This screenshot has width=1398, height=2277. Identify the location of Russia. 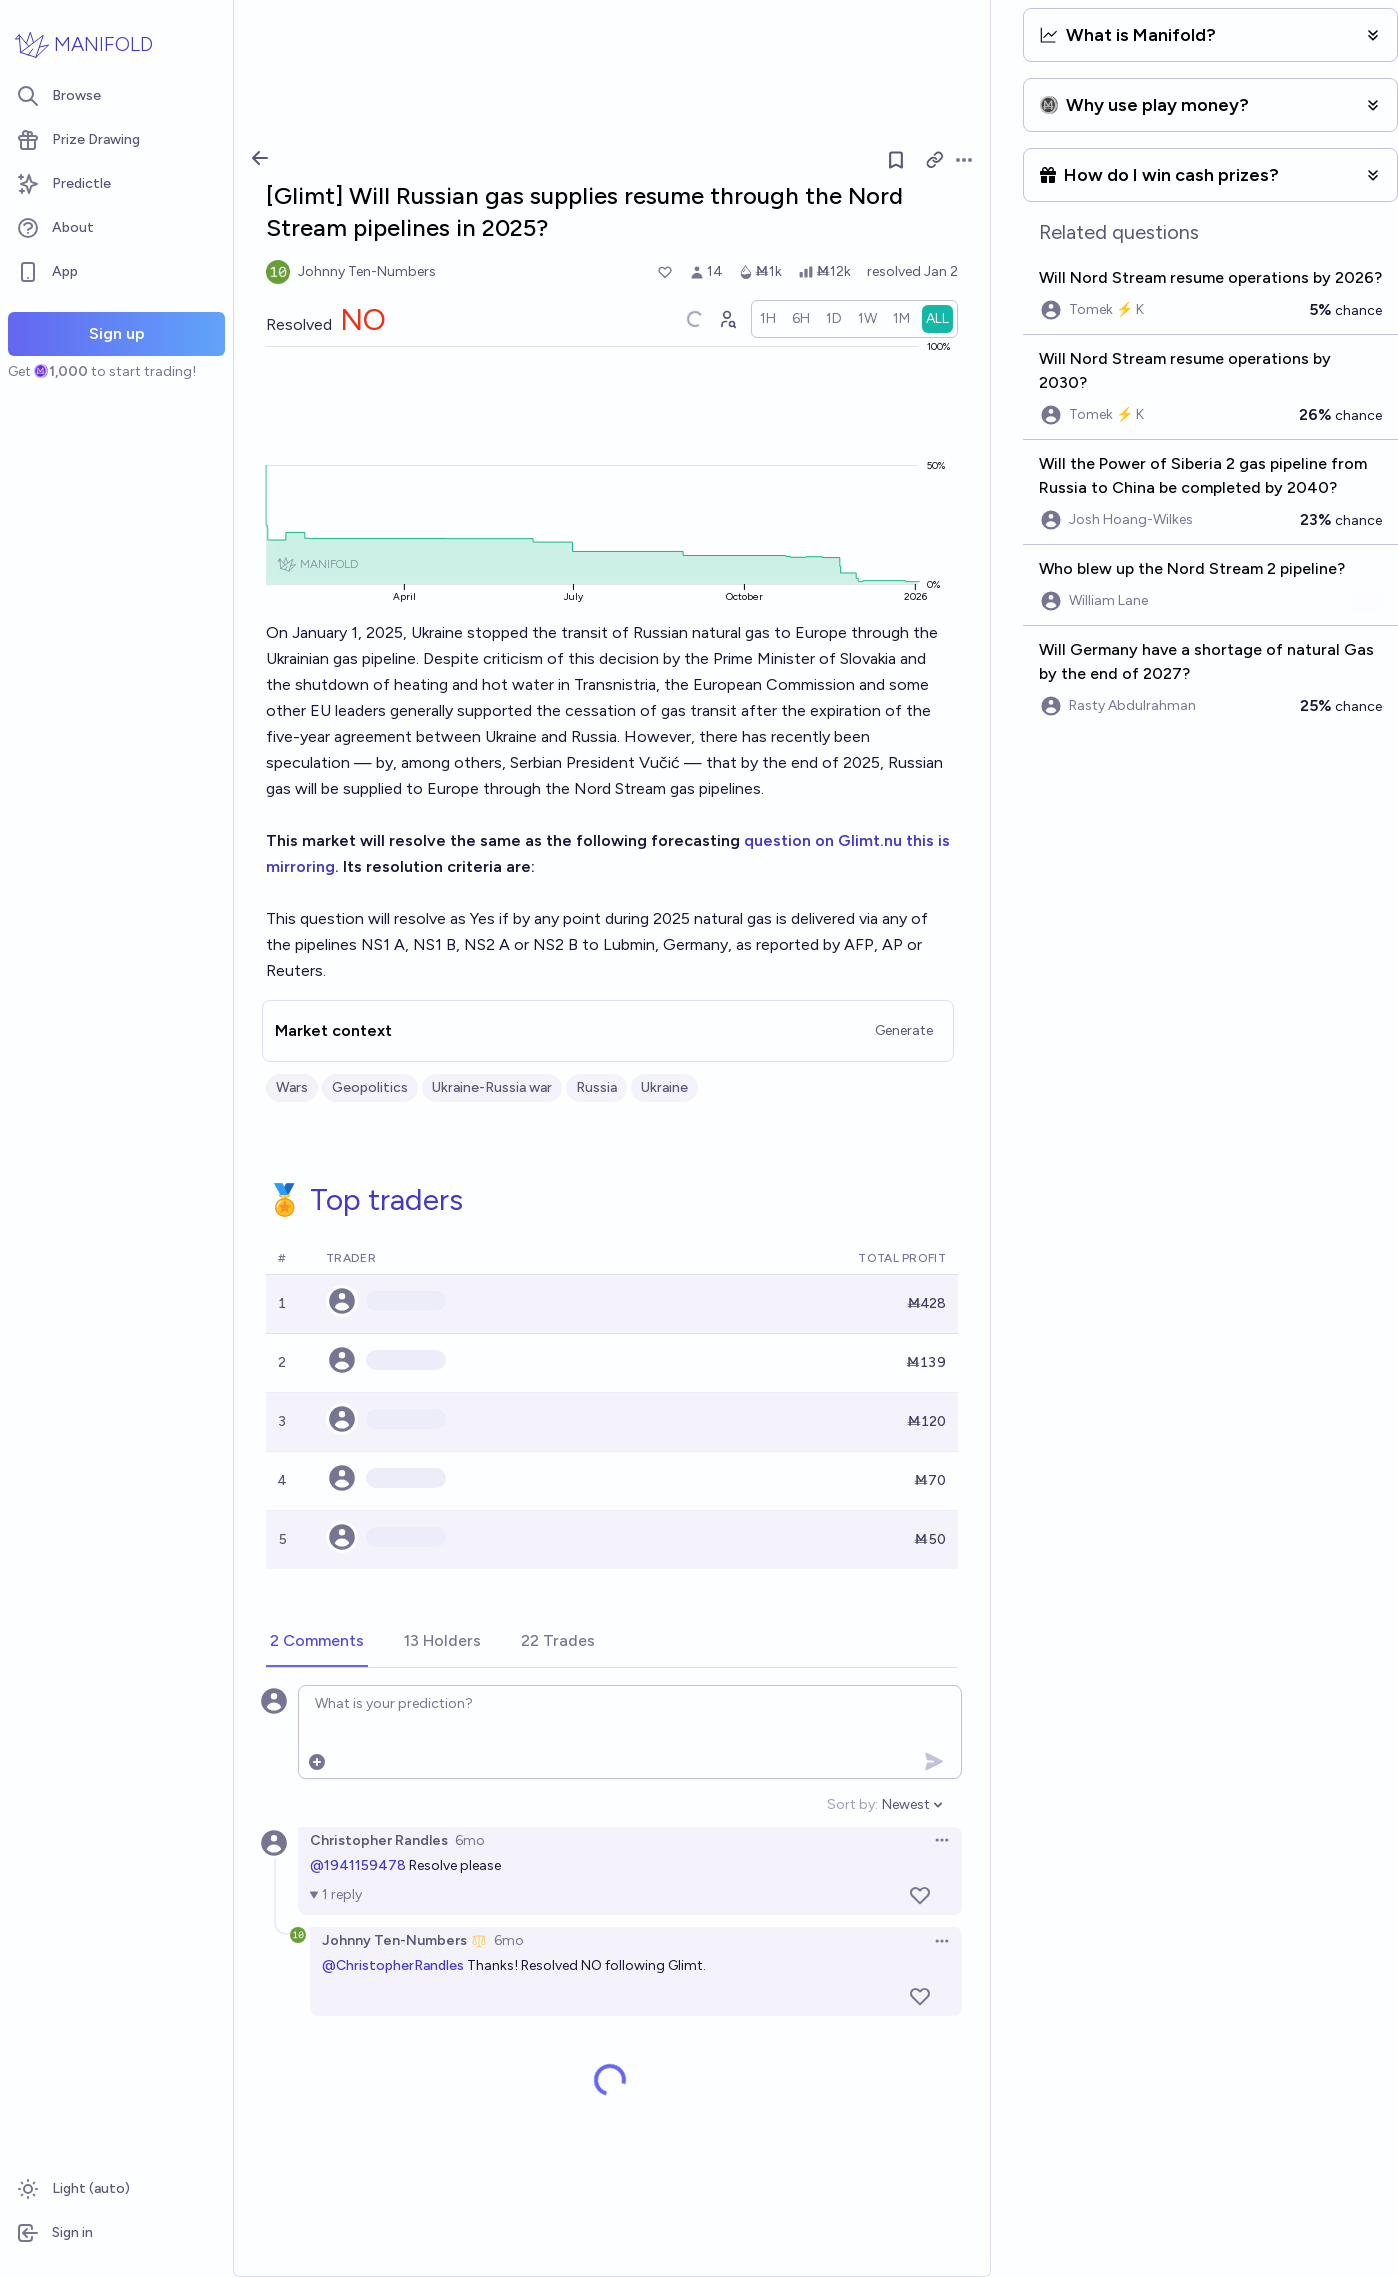
(596, 1087).